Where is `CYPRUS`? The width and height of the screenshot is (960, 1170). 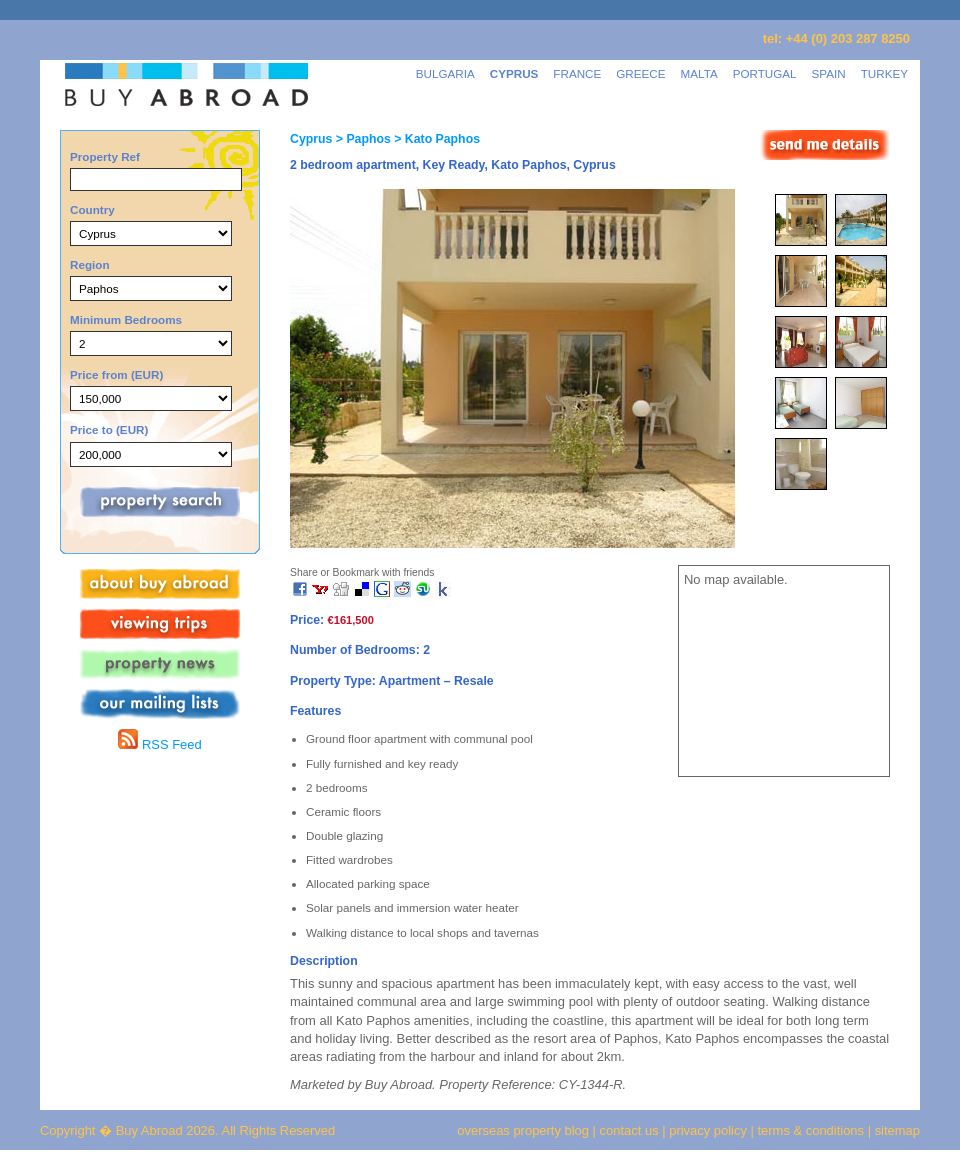 CYPRUS is located at coordinates (514, 73).